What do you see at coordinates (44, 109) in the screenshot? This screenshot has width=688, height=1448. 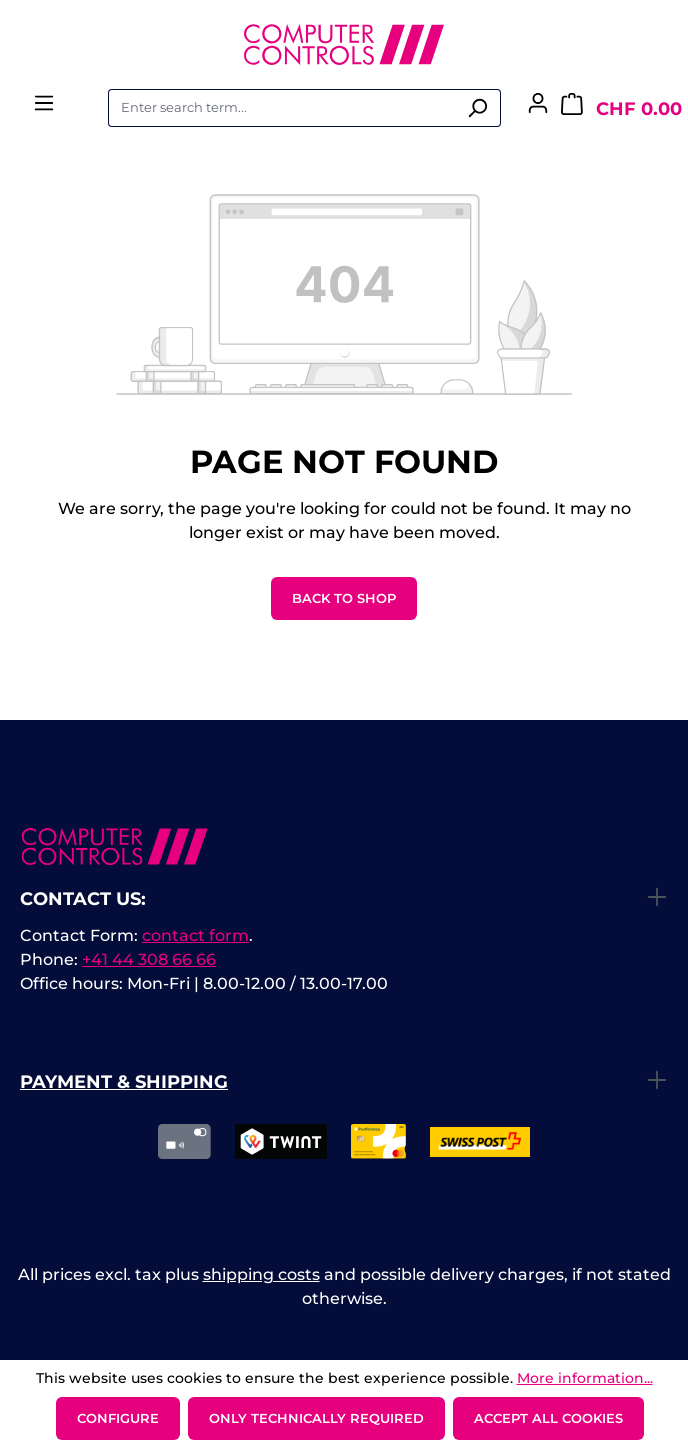 I see `[Menu]` at bounding box center [44, 109].